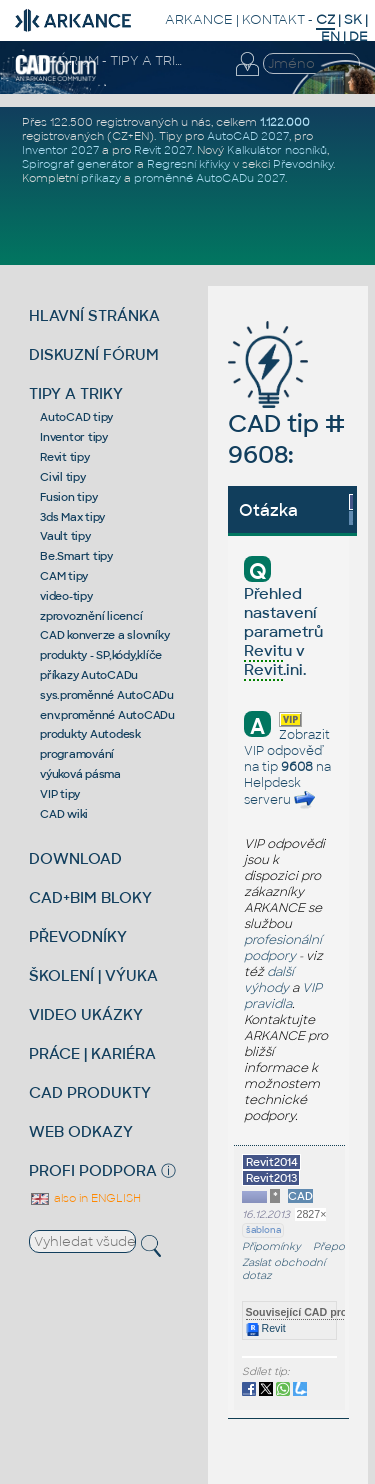 Image resolution: width=375 pixels, height=1484 pixels. What do you see at coordinates (85, 1198) in the screenshot?
I see `also in ENGLISH` at bounding box center [85, 1198].